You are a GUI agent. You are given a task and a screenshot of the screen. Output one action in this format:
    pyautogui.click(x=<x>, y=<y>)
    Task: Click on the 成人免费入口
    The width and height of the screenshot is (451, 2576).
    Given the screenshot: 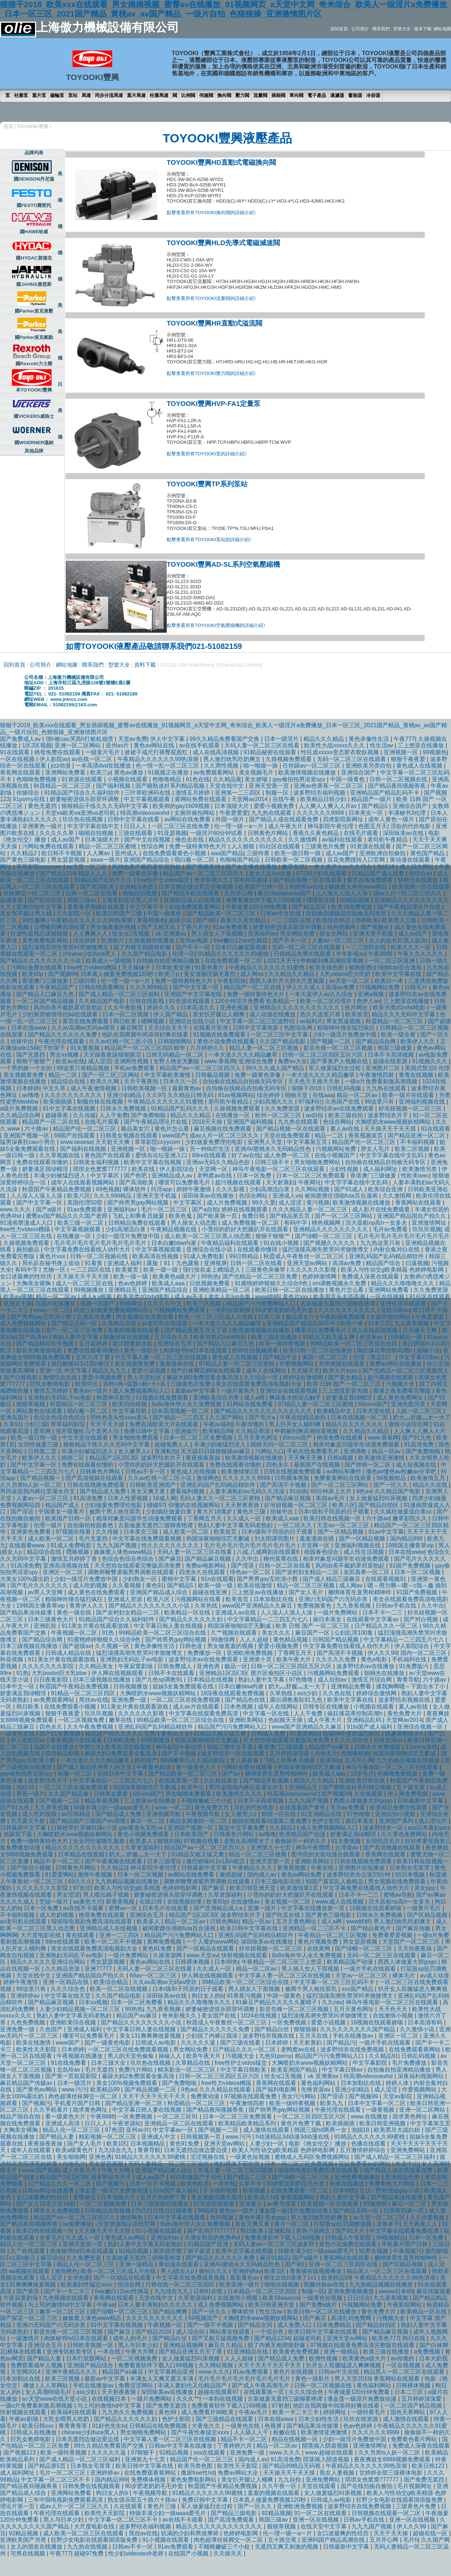 What is the action you would take?
    pyautogui.click(x=295, y=2325)
    